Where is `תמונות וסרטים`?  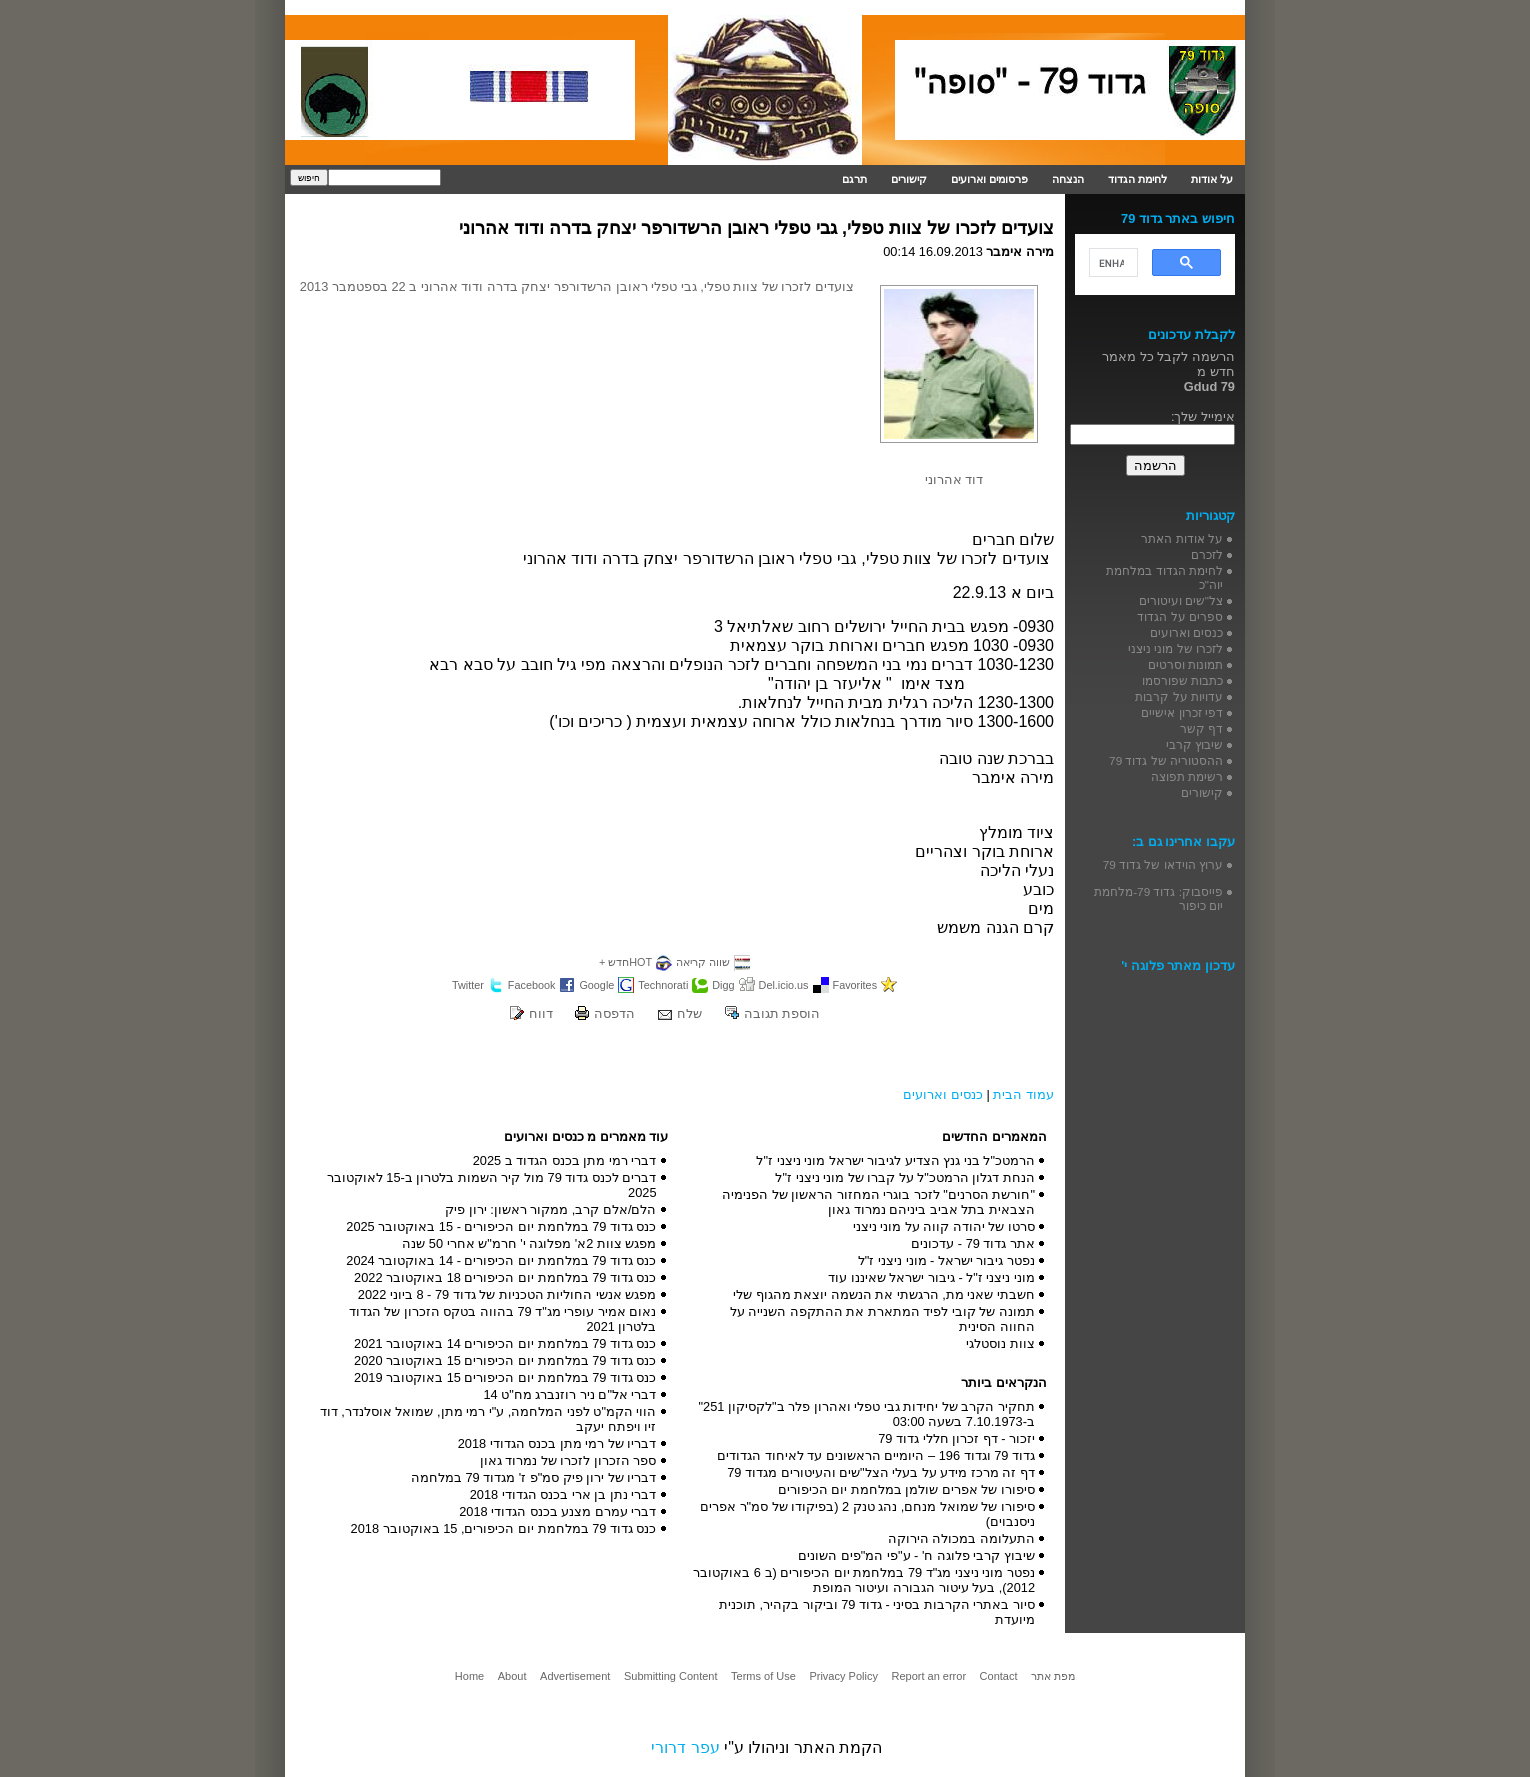 תמונות וסרטים is located at coordinates (1185, 664).